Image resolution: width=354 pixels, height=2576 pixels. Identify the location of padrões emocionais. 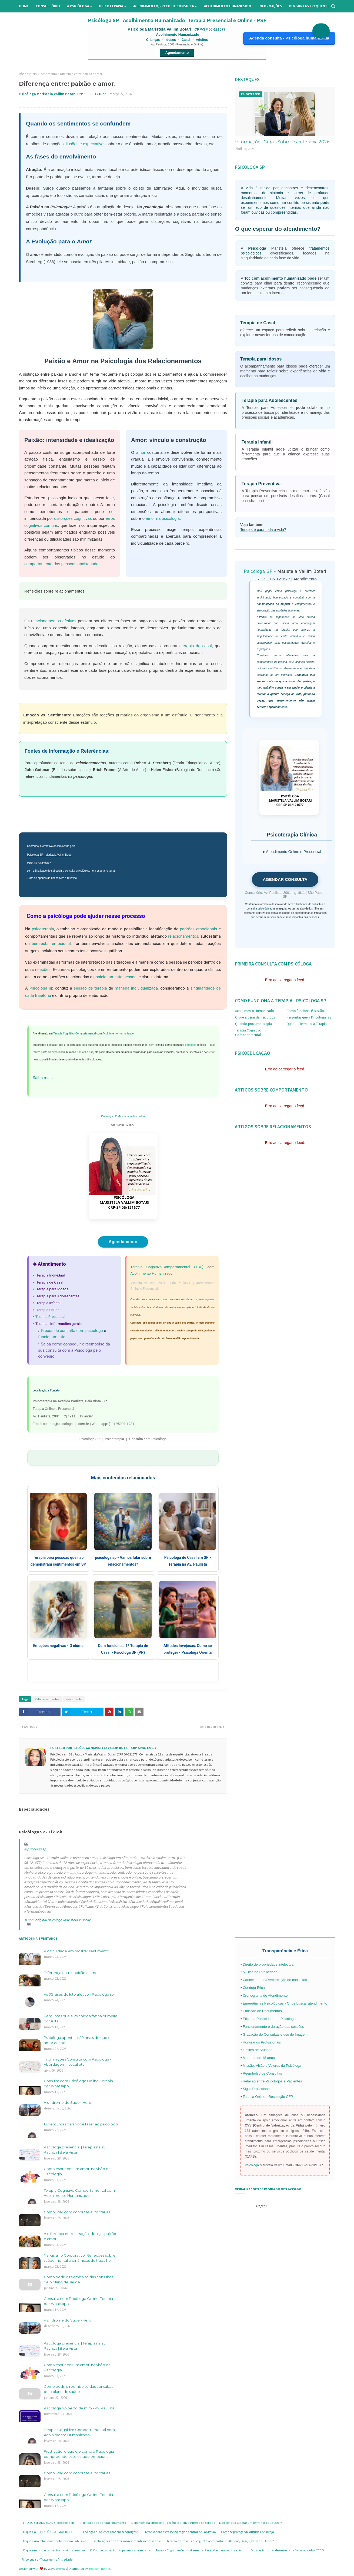
(198, 929).